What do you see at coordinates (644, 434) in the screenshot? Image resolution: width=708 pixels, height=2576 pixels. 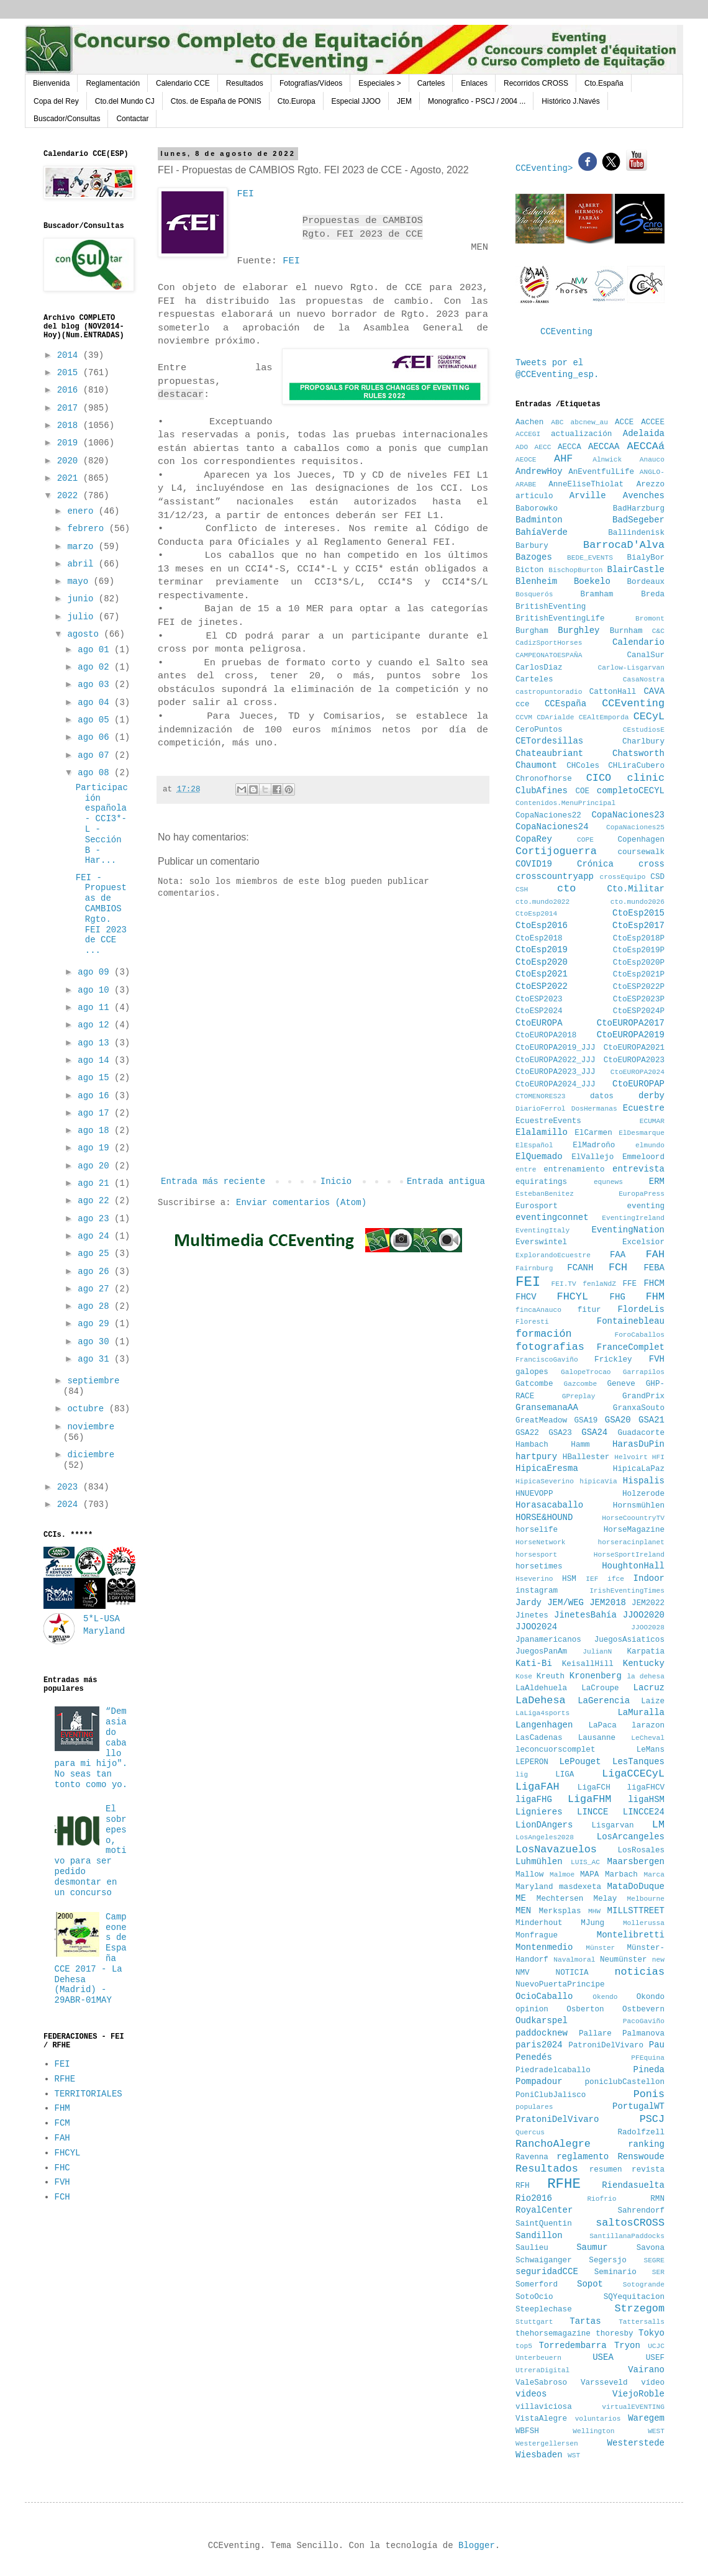 I see `Adelaida` at bounding box center [644, 434].